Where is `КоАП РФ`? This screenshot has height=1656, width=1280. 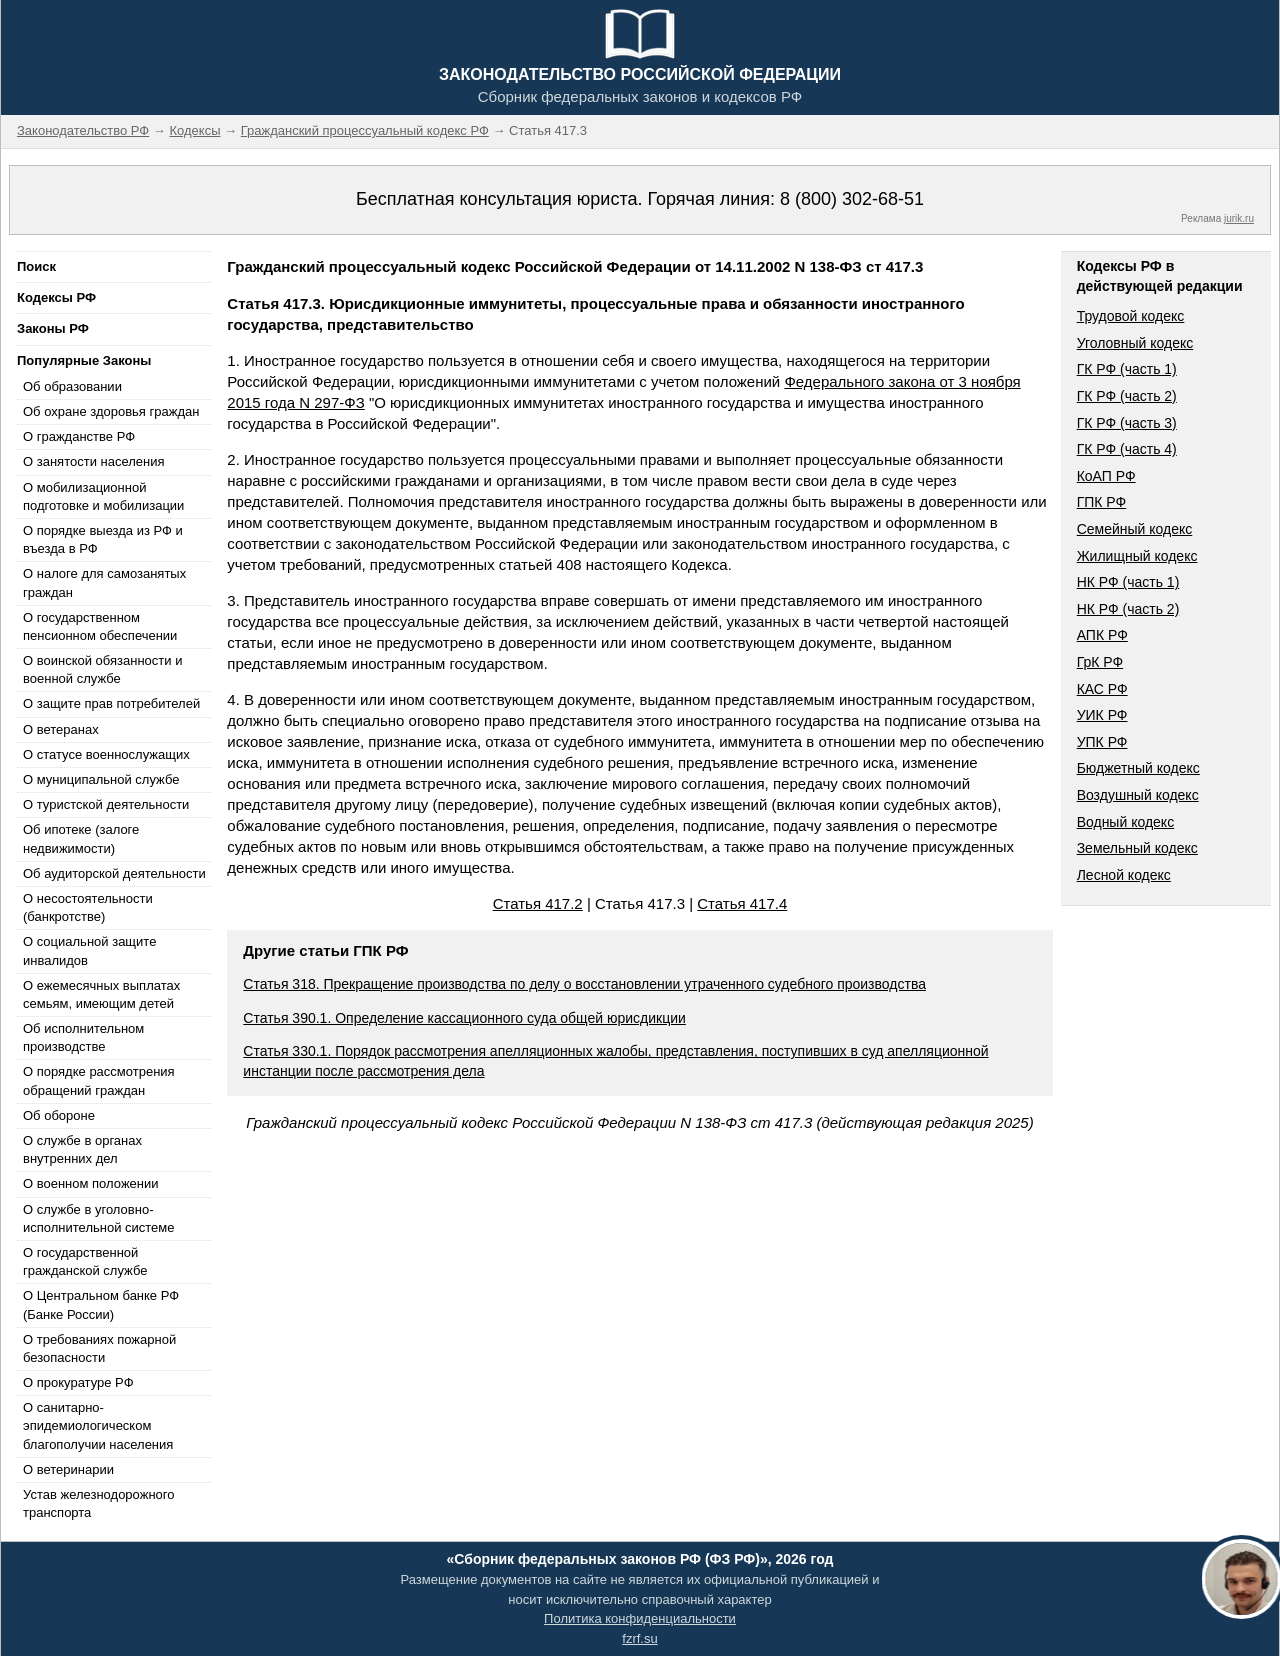
КоАП РФ is located at coordinates (1106, 476).